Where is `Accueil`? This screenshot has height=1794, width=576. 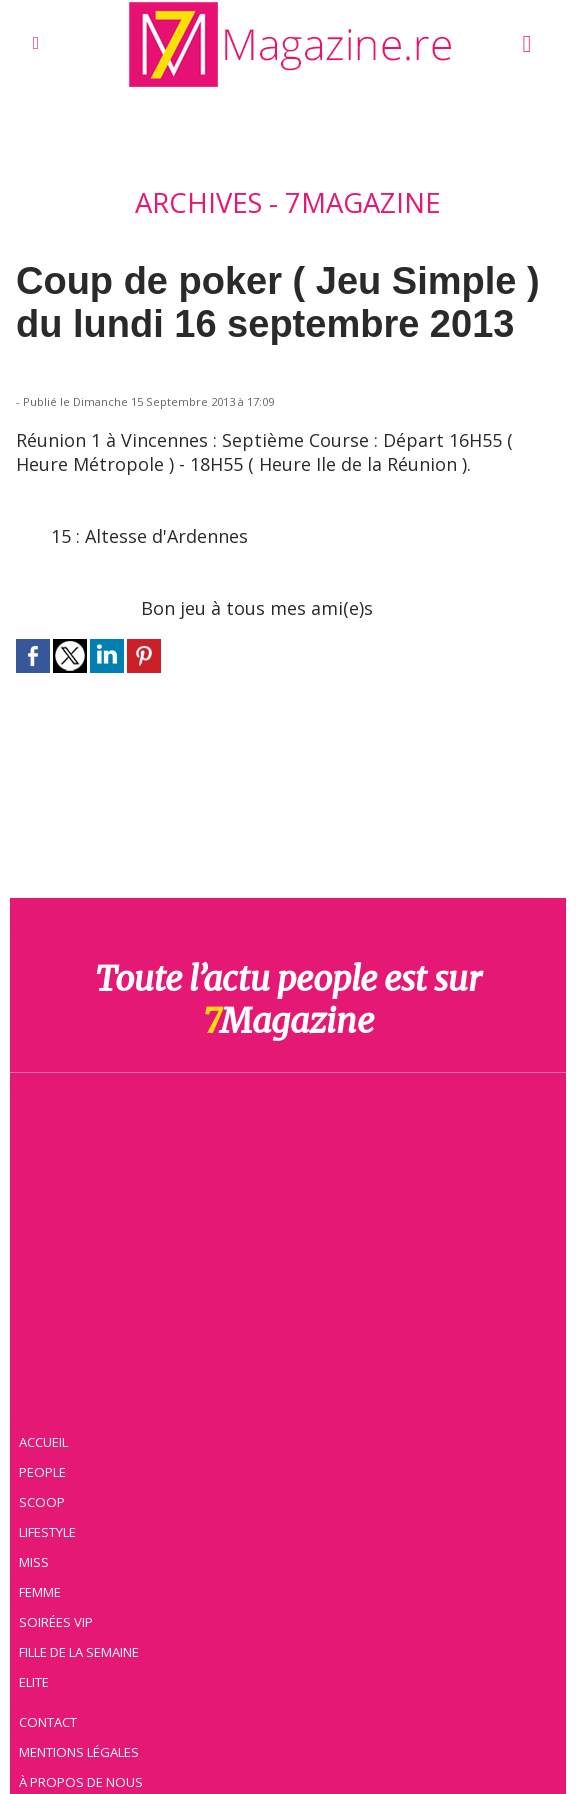
Accueil is located at coordinates (48, 1399).